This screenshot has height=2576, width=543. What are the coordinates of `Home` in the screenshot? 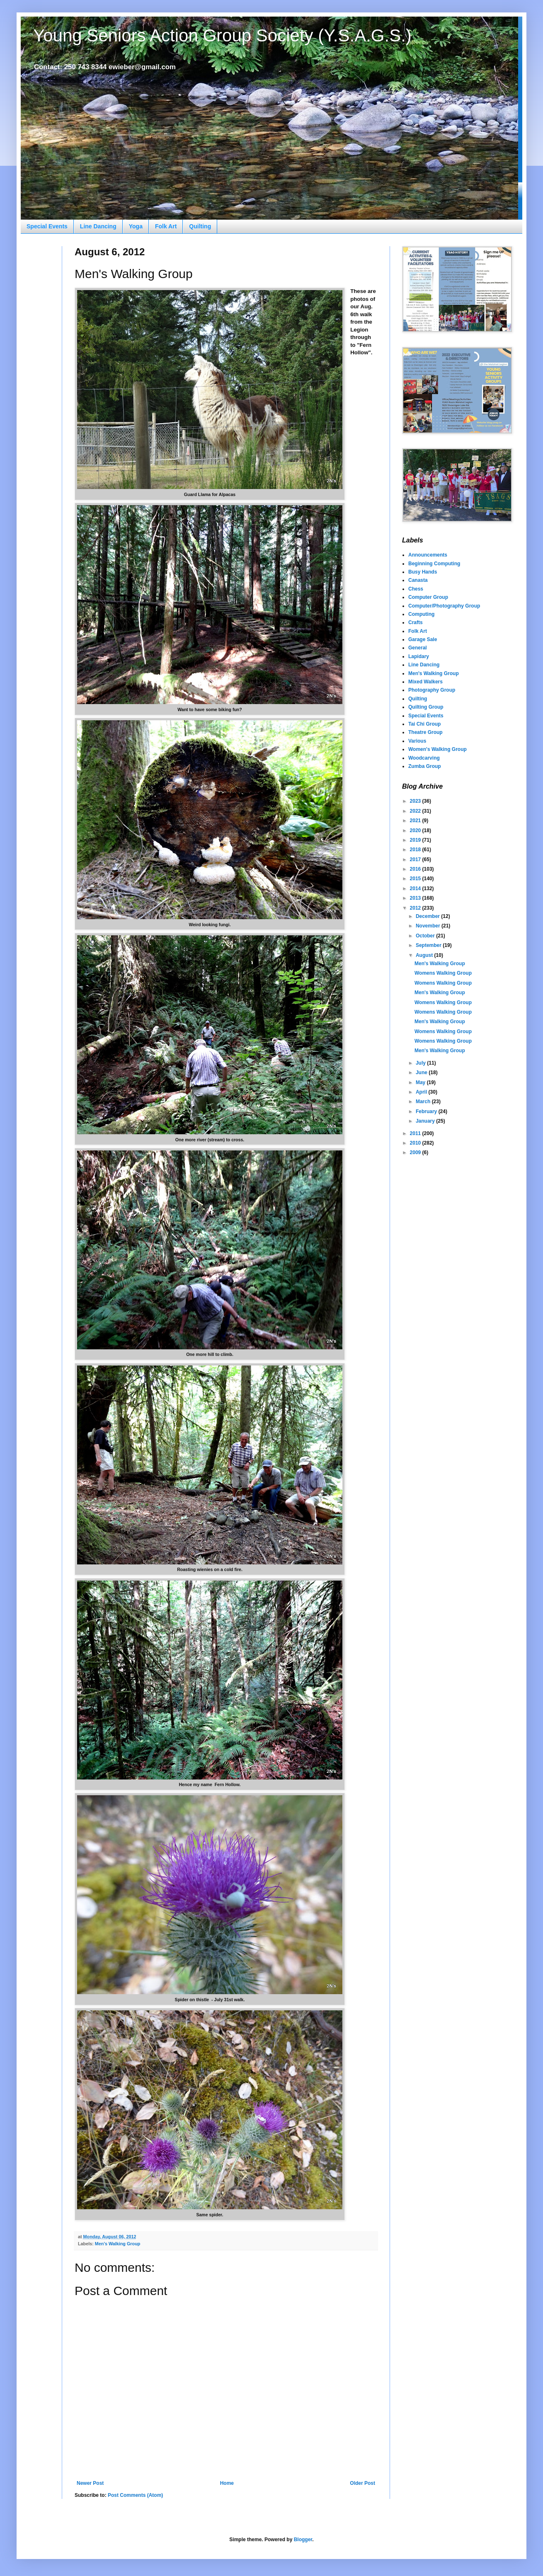 It's located at (227, 2483).